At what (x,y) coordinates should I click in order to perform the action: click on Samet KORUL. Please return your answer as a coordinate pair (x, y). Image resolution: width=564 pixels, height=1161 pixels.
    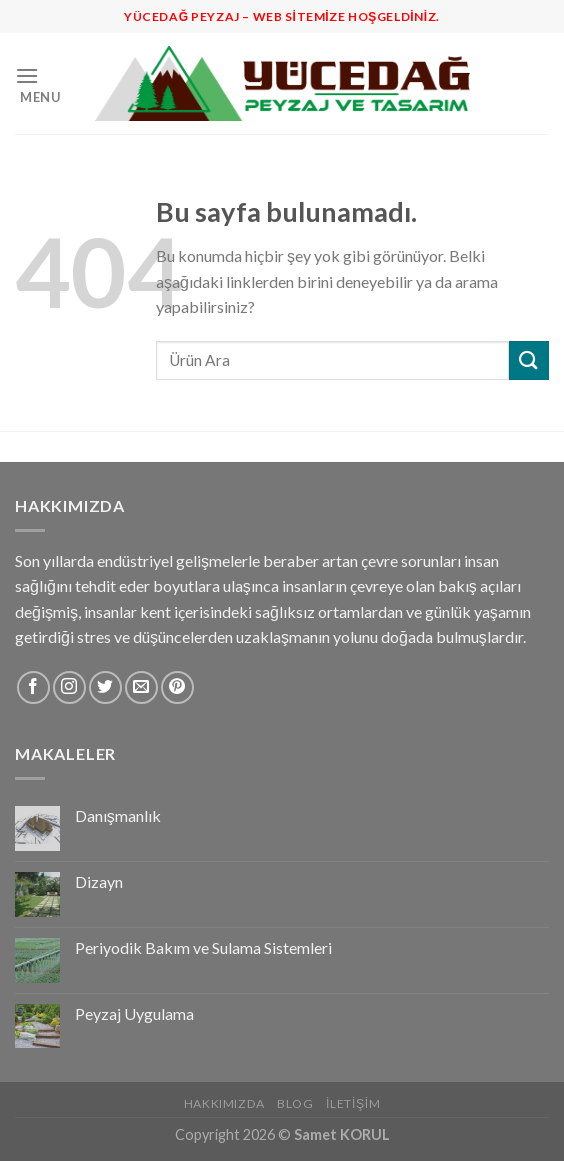
    Looking at the image, I should click on (342, 1134).